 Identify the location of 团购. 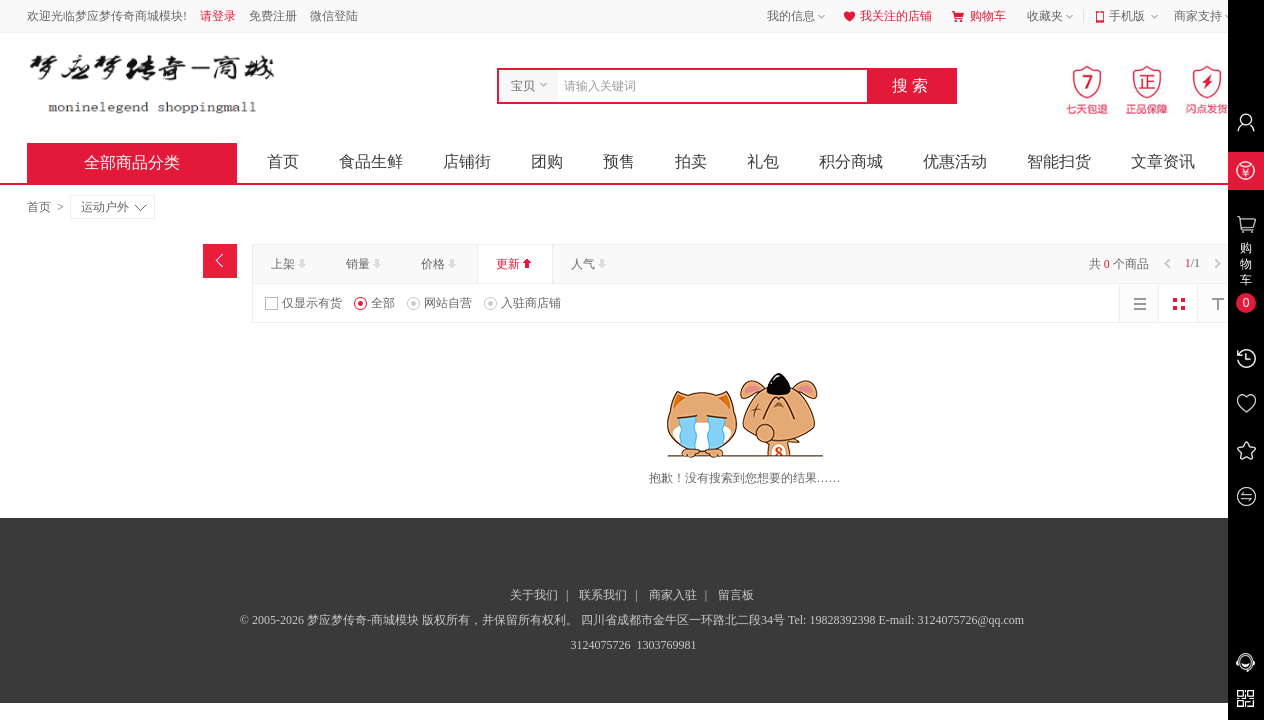
(547, 161).